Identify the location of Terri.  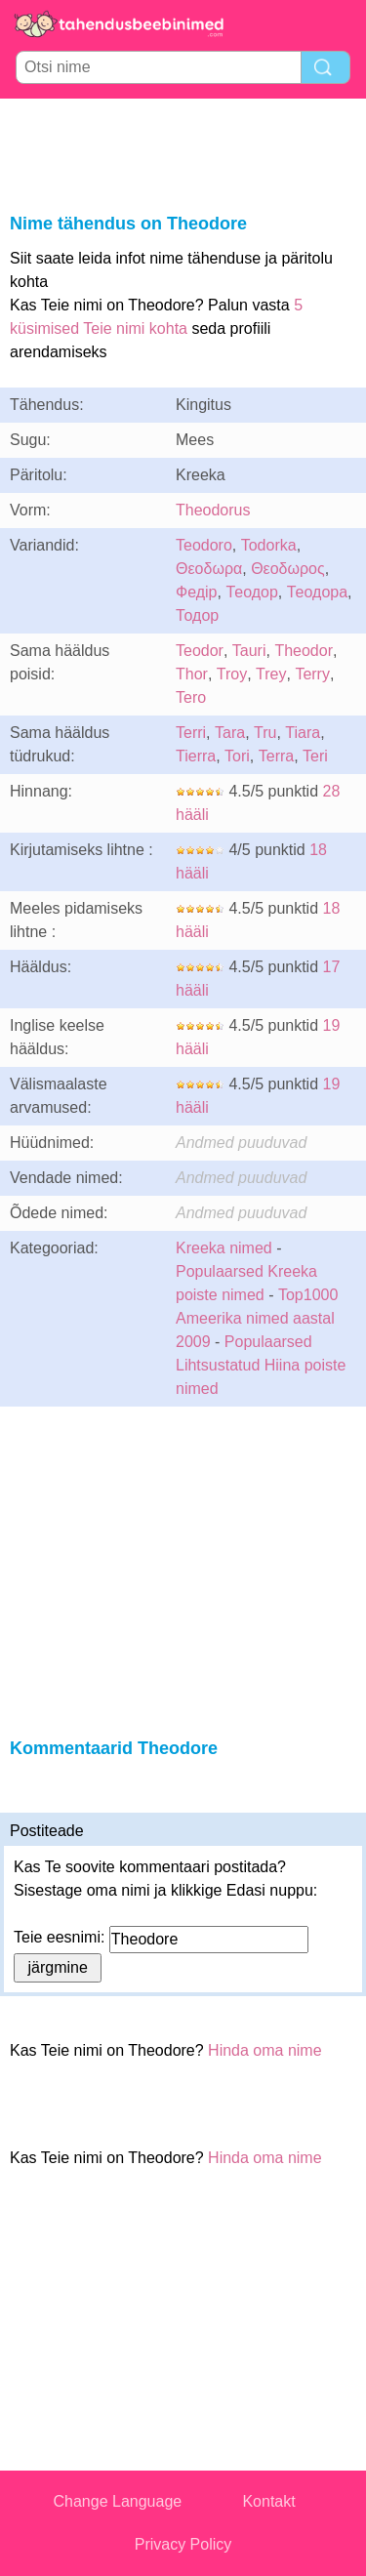
(191, 732).